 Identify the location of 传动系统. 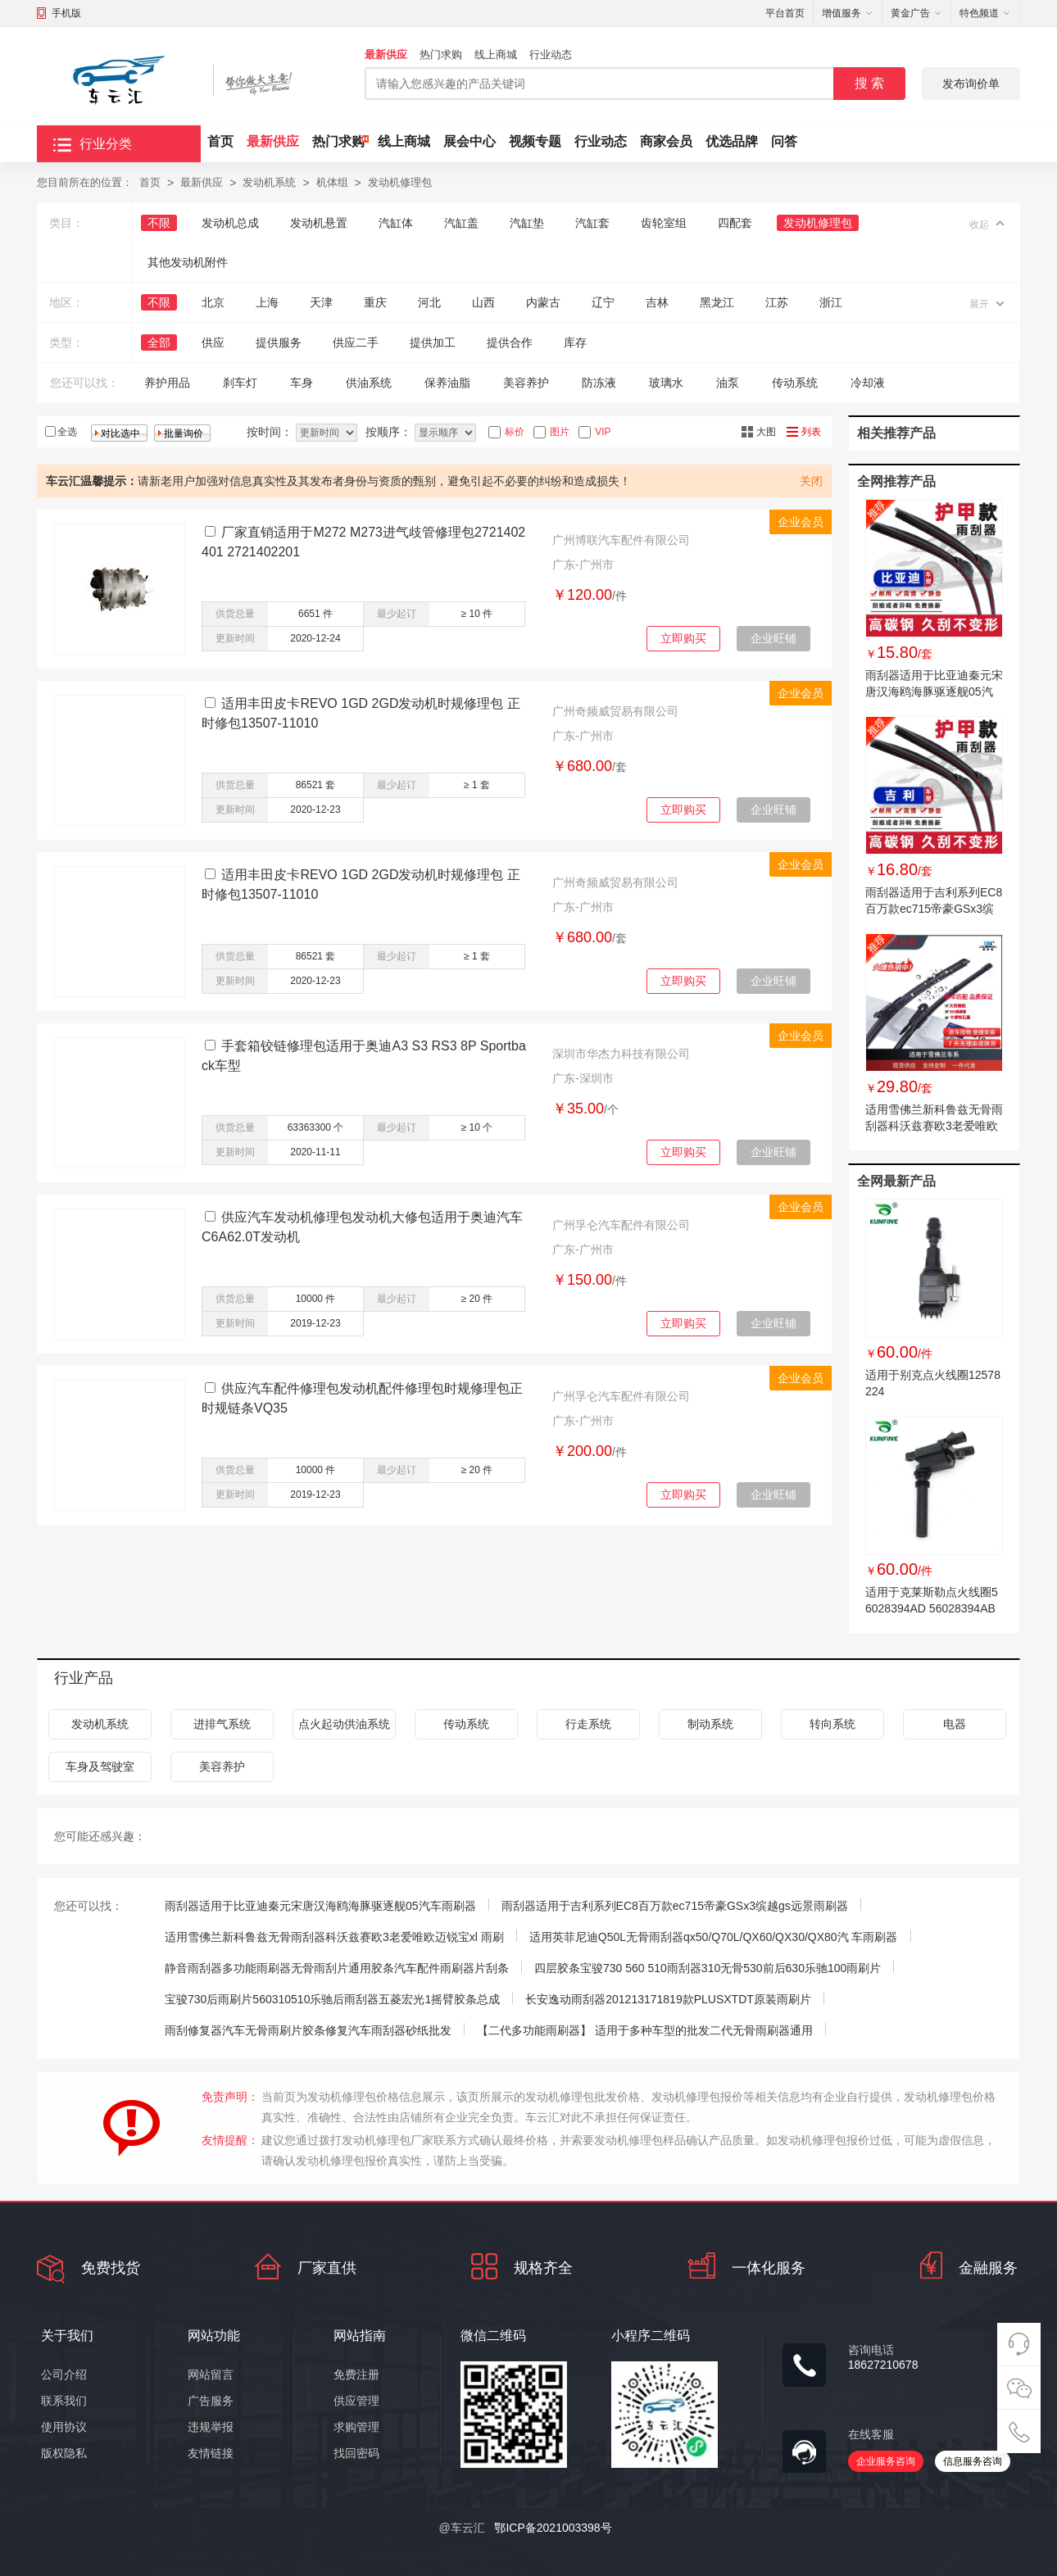
(795, 382).